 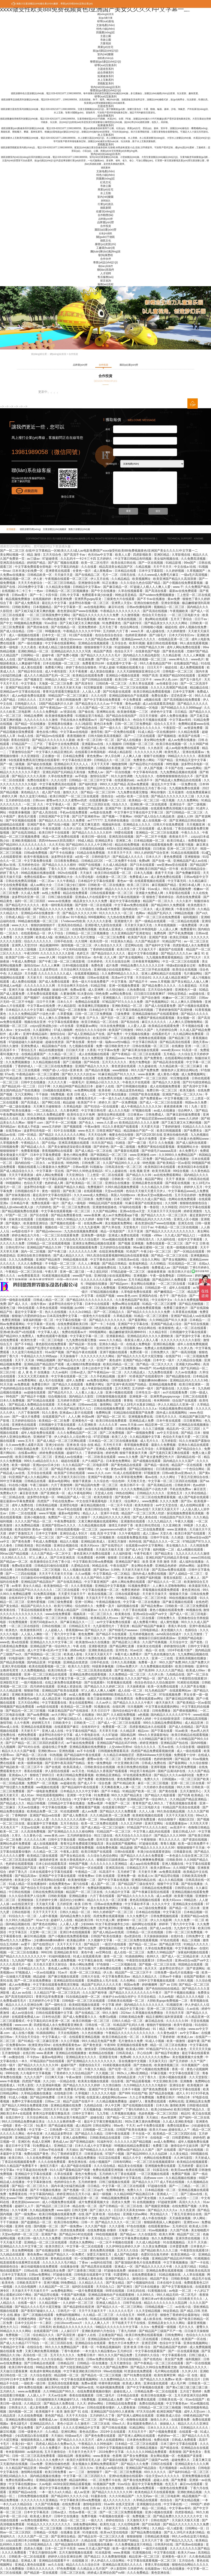 What do you see at coordinates (142, 1719) in the screenshot?
I see `亚洲伊人婷婷` at bounding box center [142, 1719].